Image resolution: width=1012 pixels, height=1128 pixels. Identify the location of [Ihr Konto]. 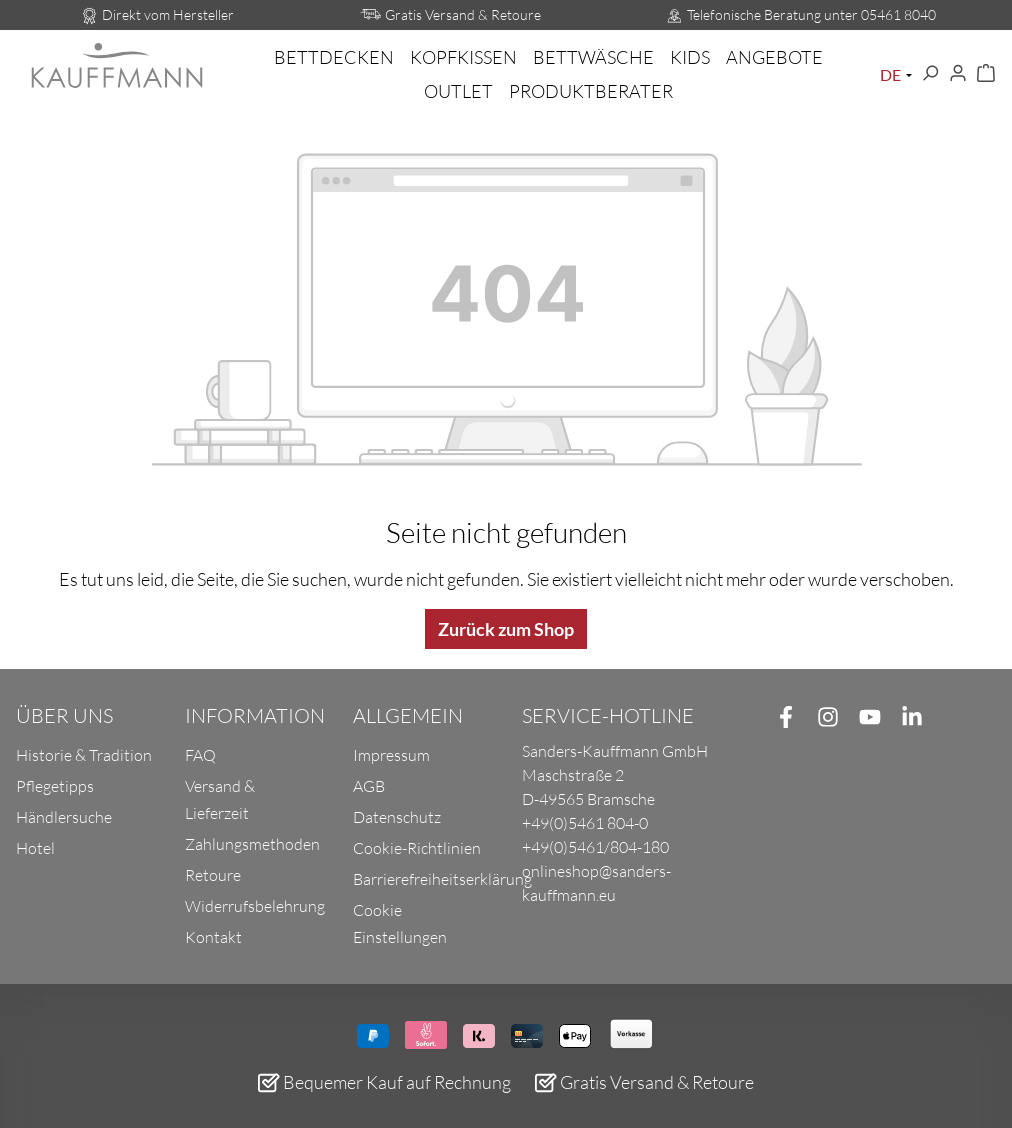
(958, 74).